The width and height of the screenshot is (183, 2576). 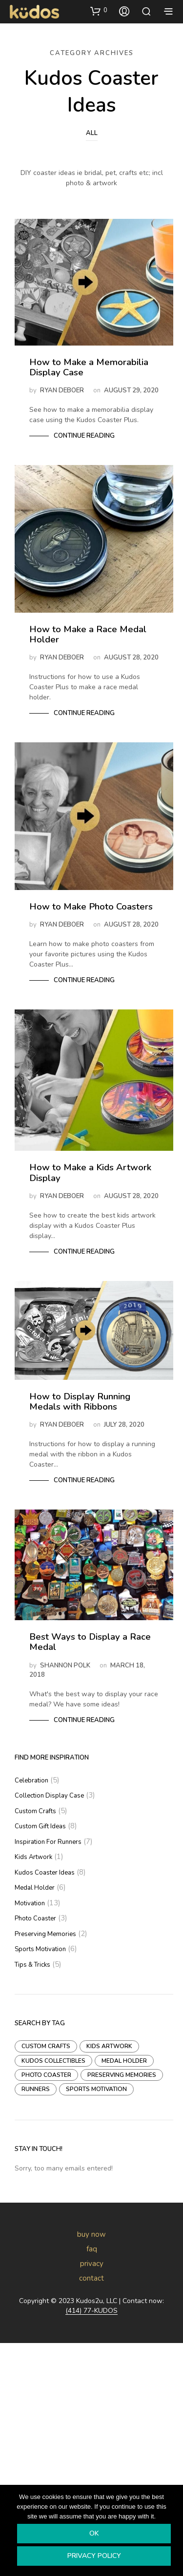 I want to click on Photo Coaster, so click(x=35, y=1918).